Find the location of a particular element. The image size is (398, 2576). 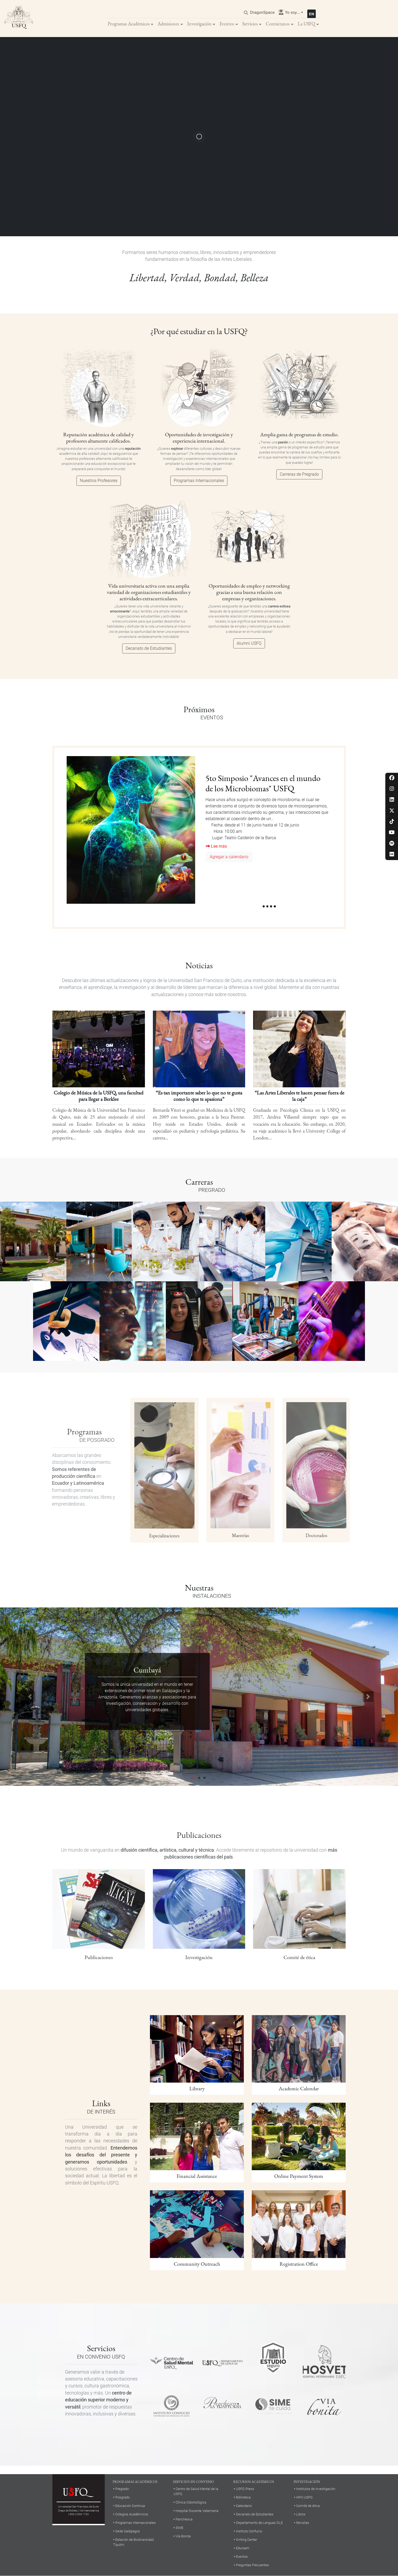

Posgrado is located at coordinates (122, 2497).